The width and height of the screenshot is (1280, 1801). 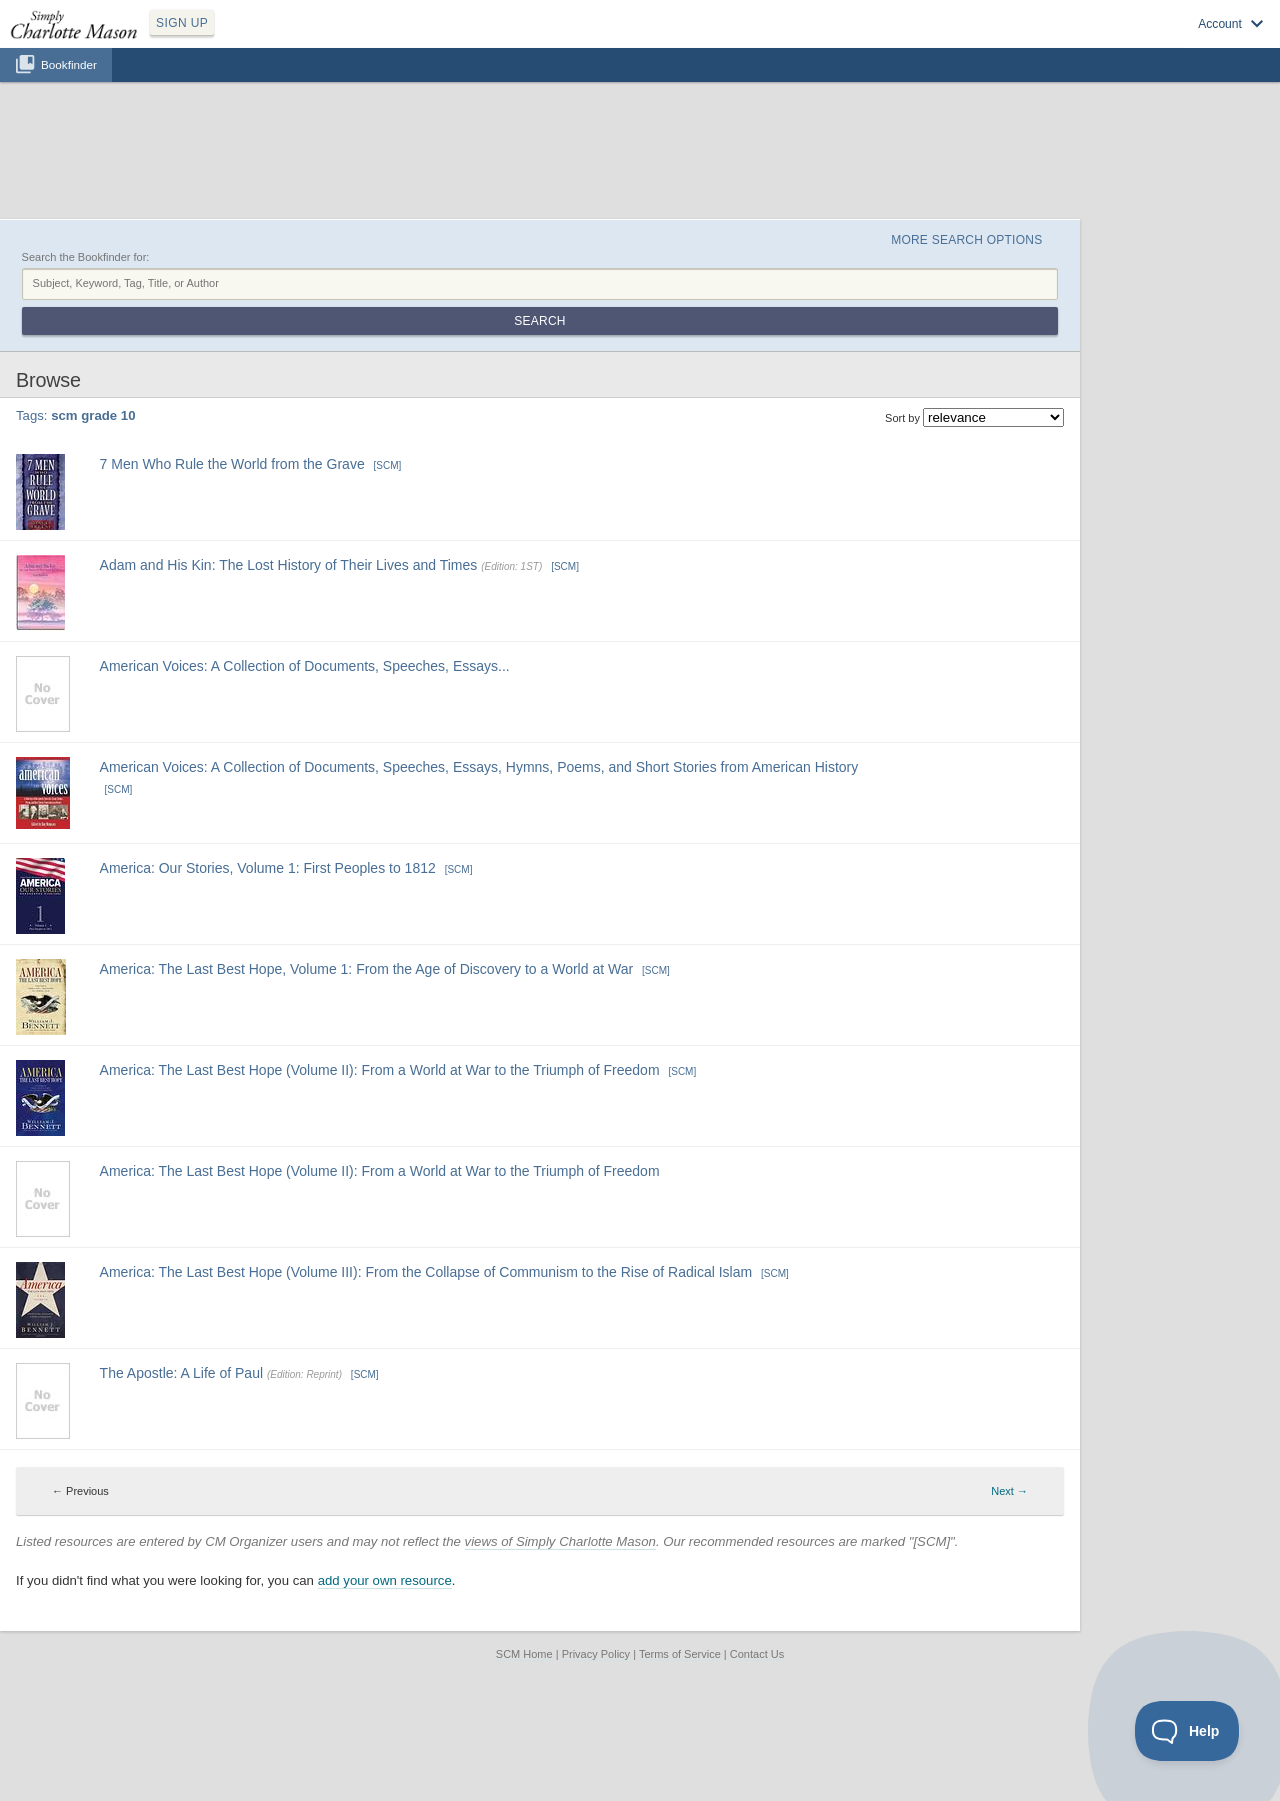 What do you see at coordinates (268, 868) in the screenshot?
I see `America: Our Stories, Volume 1: First Peoples to 1812` at bounding box center [268, 868].